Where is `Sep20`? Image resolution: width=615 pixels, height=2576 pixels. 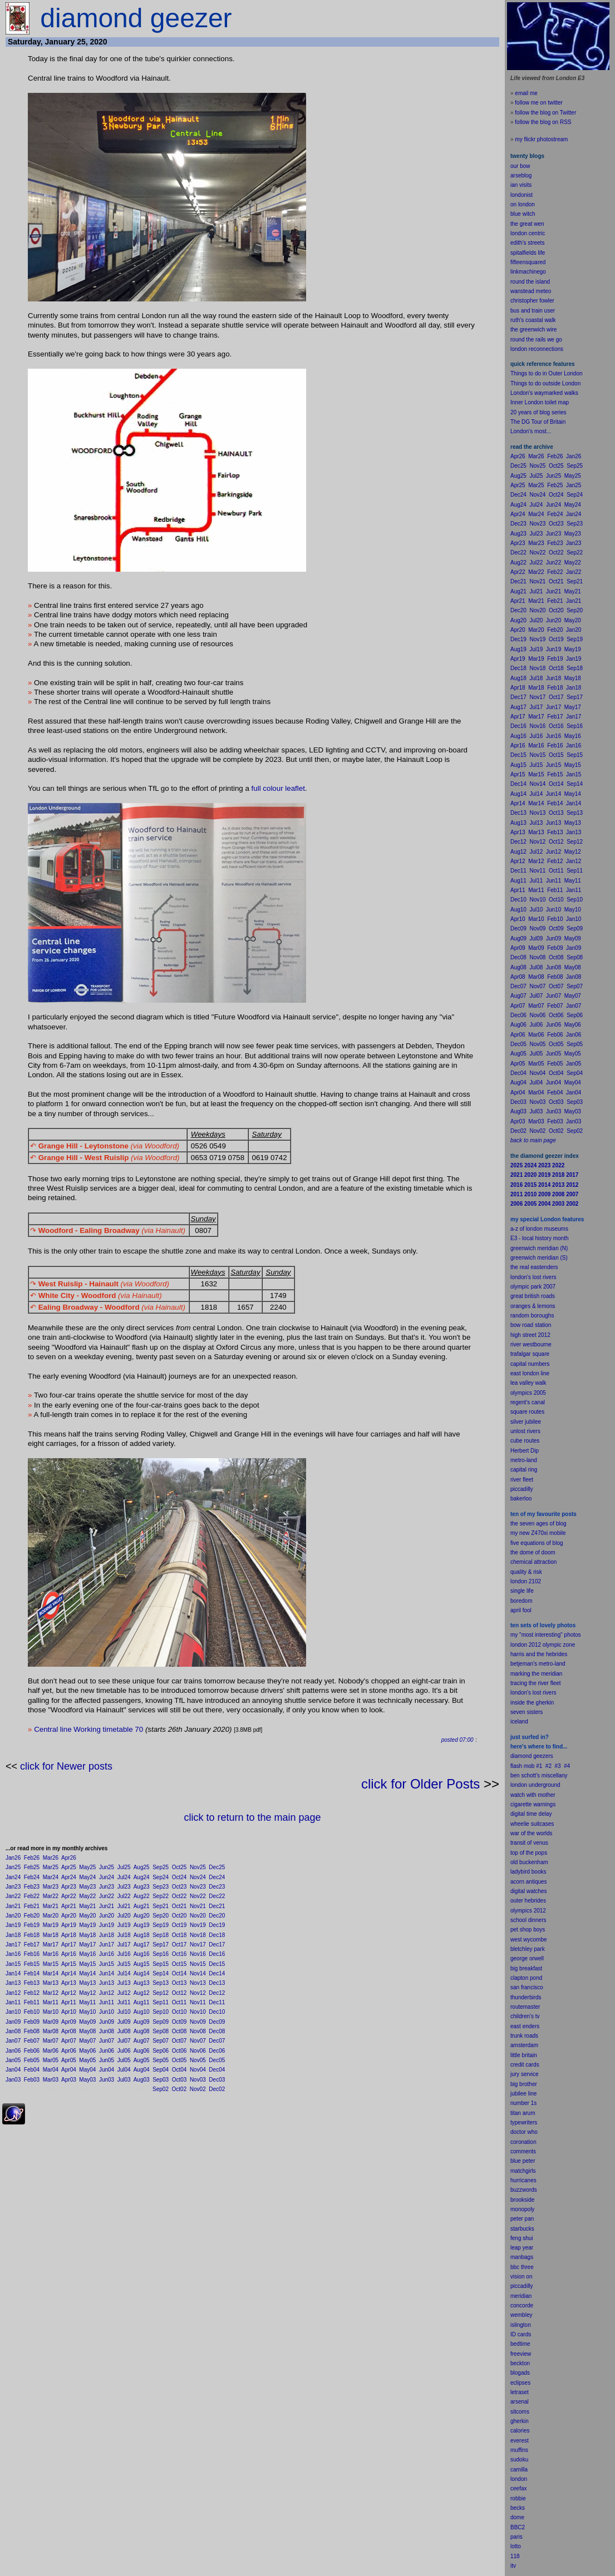
Sep20 is located at coordinates (160, 1916).